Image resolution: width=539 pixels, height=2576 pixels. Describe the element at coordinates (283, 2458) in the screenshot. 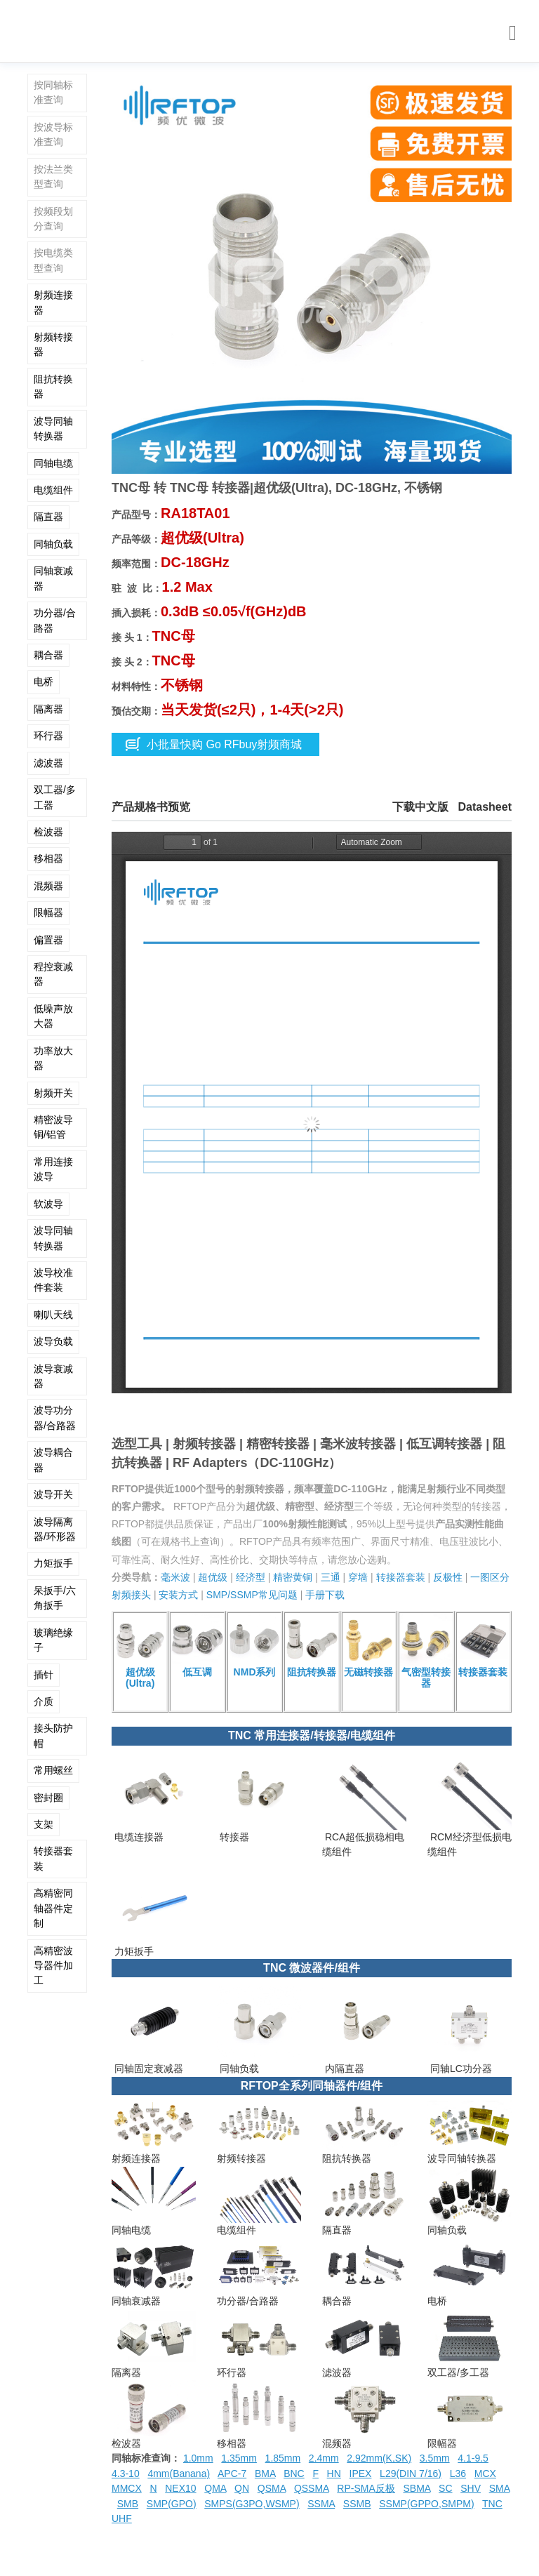

I see `1.85mm` at that location.